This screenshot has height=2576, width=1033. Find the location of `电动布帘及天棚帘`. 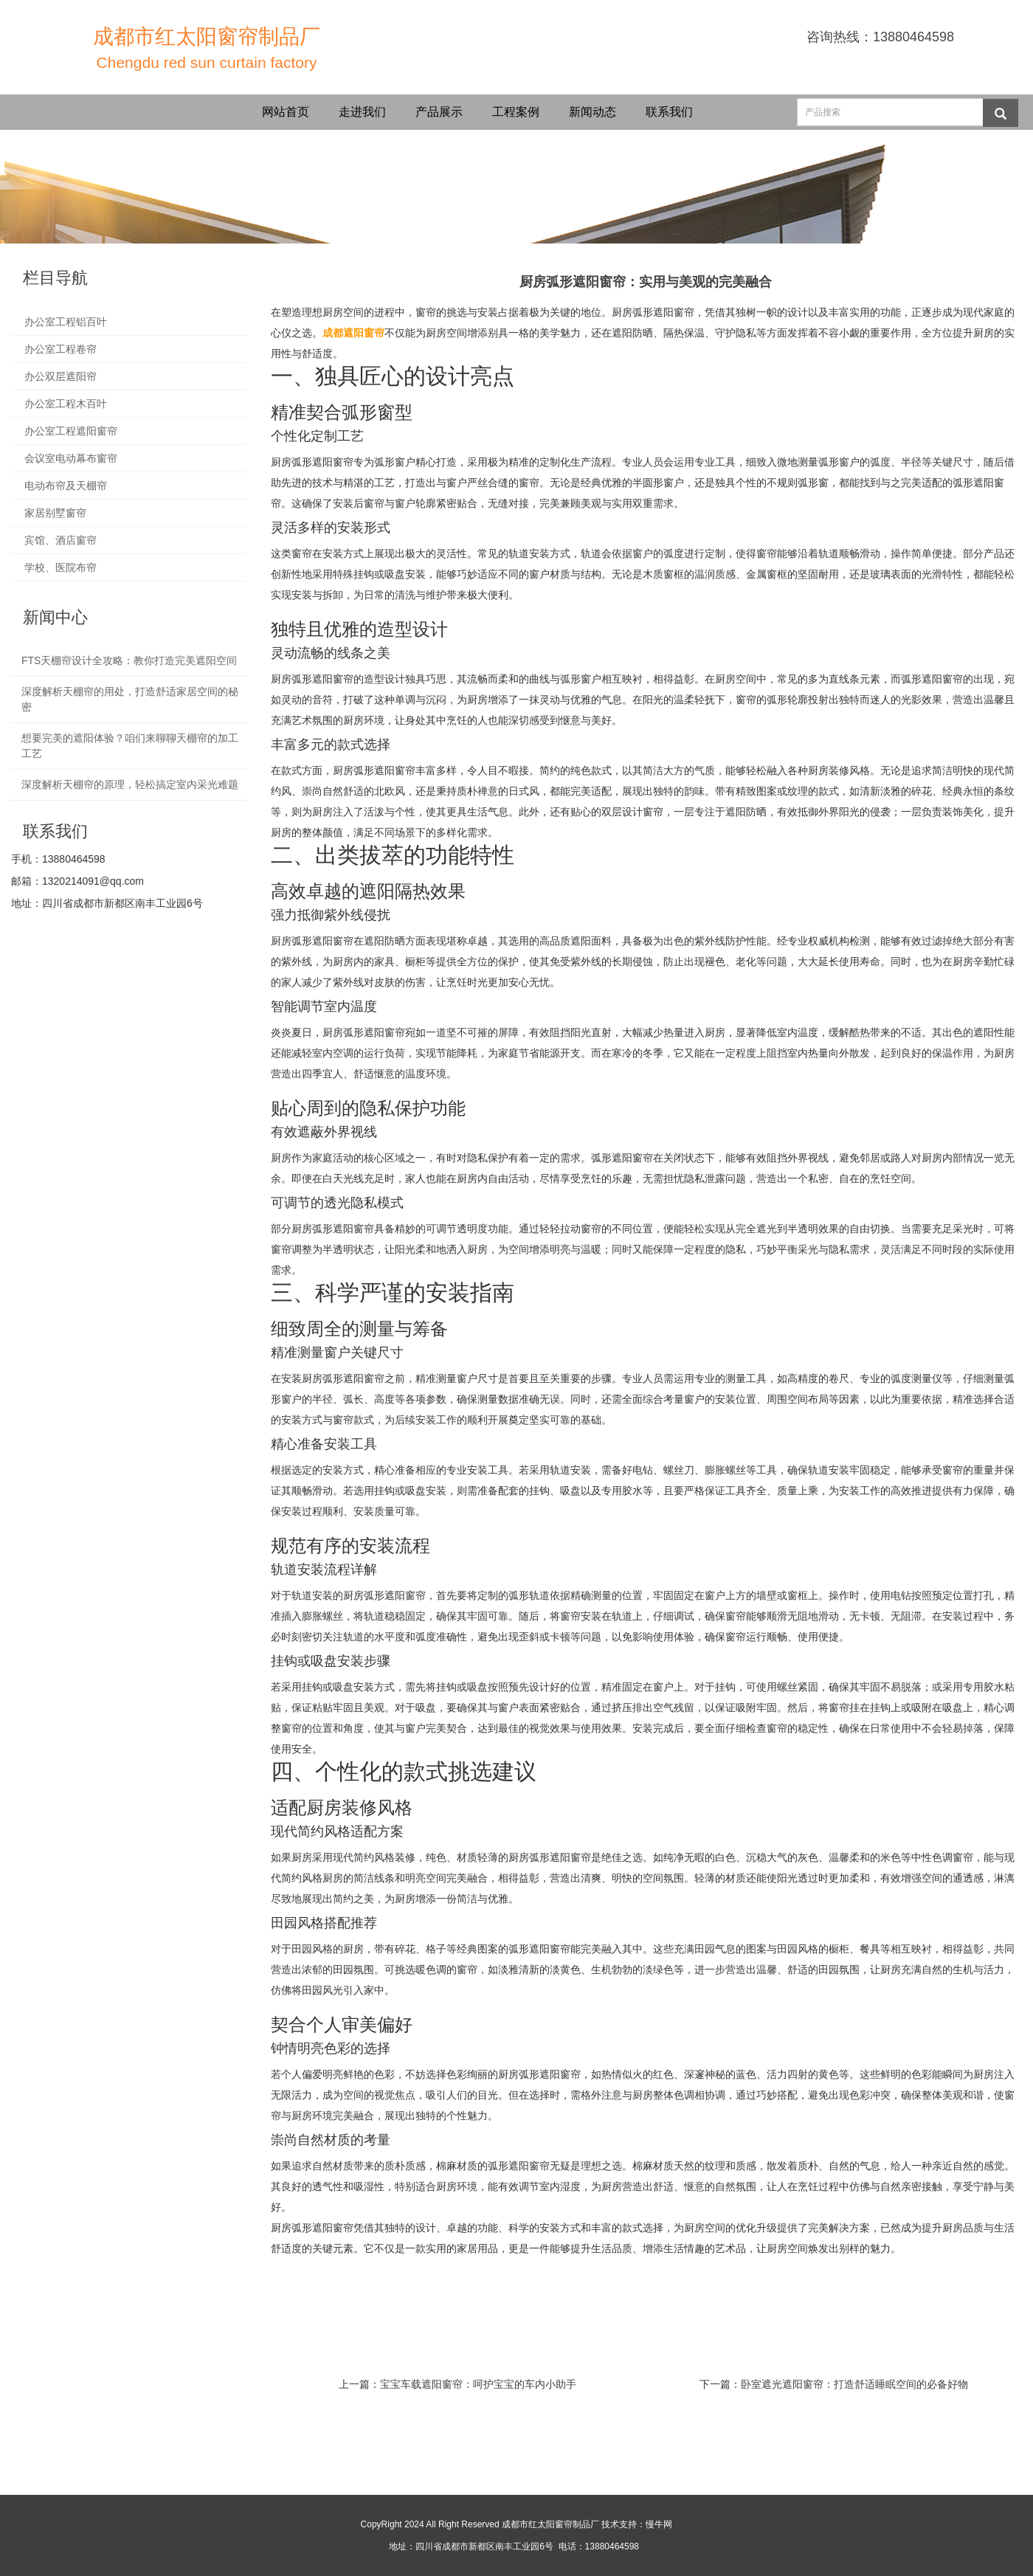

电动布帘及天棚帘 is located at coordinates (65, 485).